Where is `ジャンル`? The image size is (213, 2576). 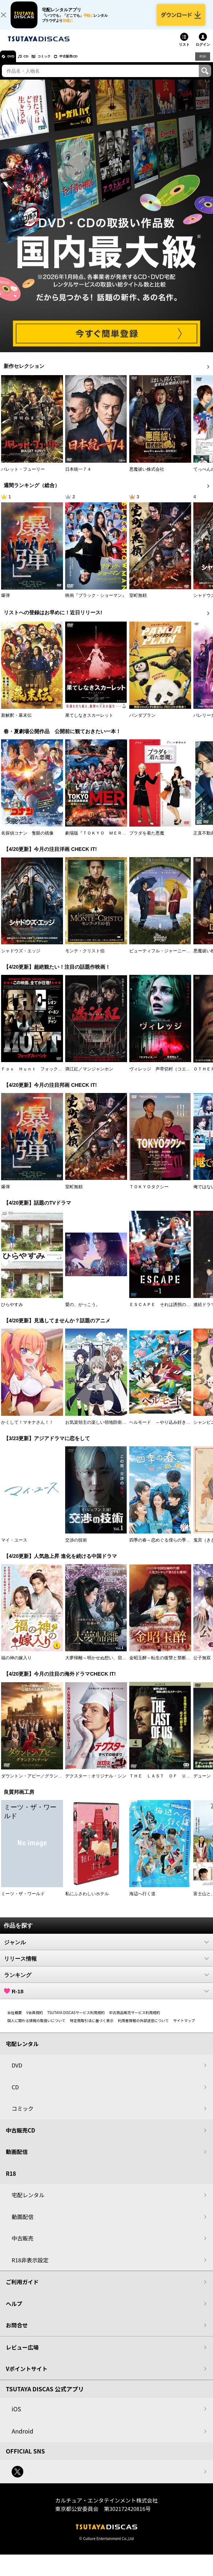 ジャンル is located at coordinates (106, 1949).